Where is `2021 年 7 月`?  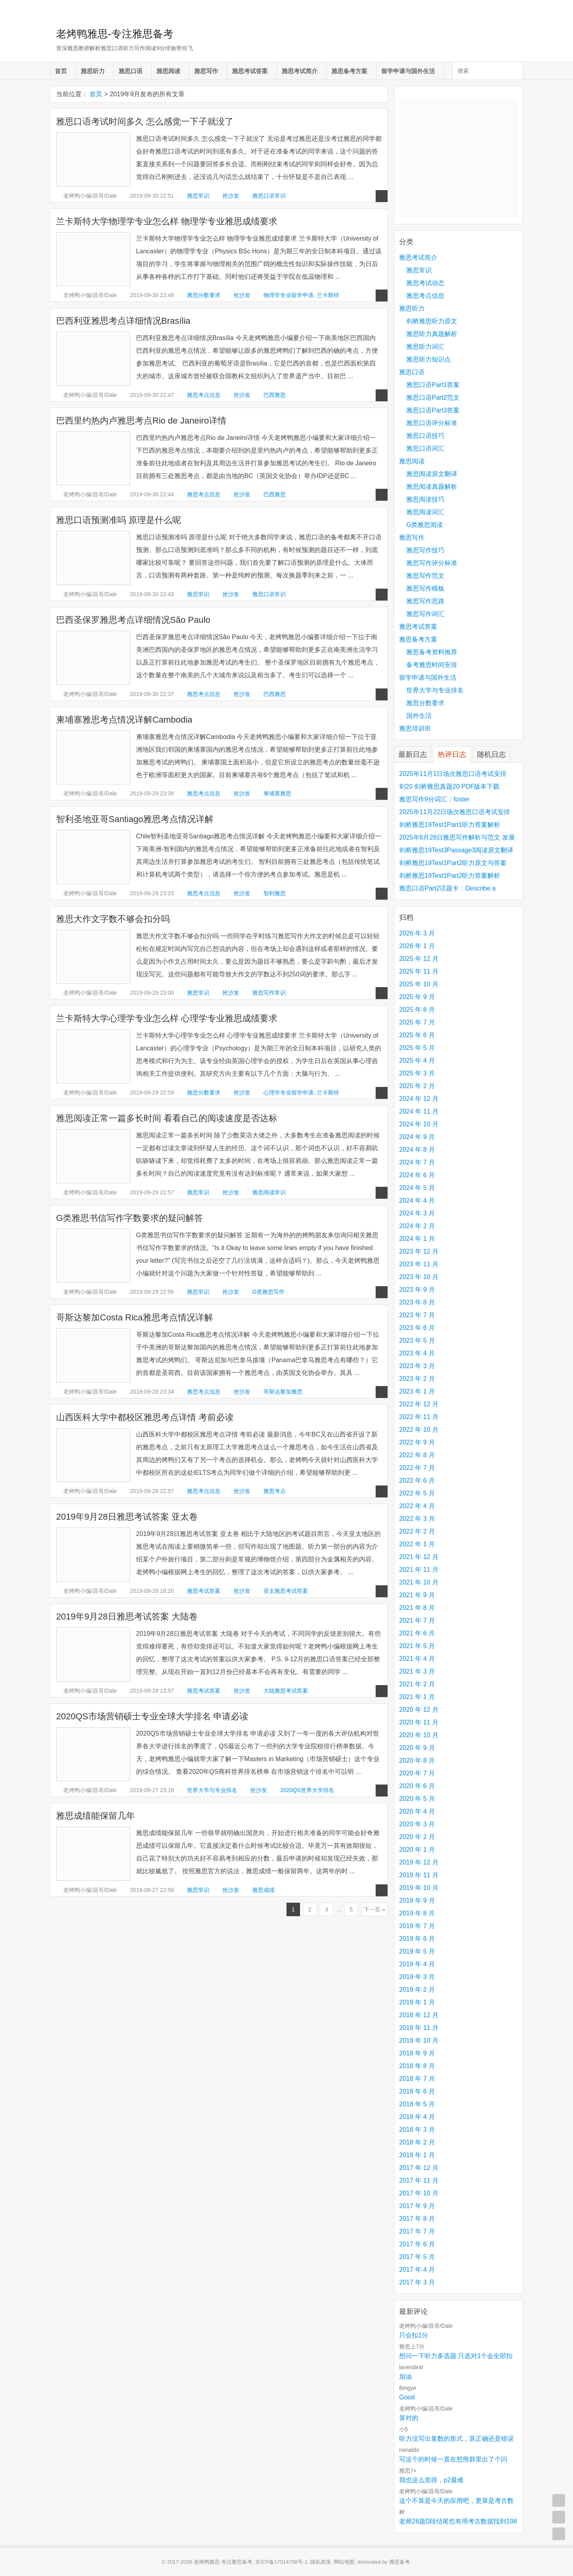
2021 年 7 月 is located at coordinates (417, 1620).